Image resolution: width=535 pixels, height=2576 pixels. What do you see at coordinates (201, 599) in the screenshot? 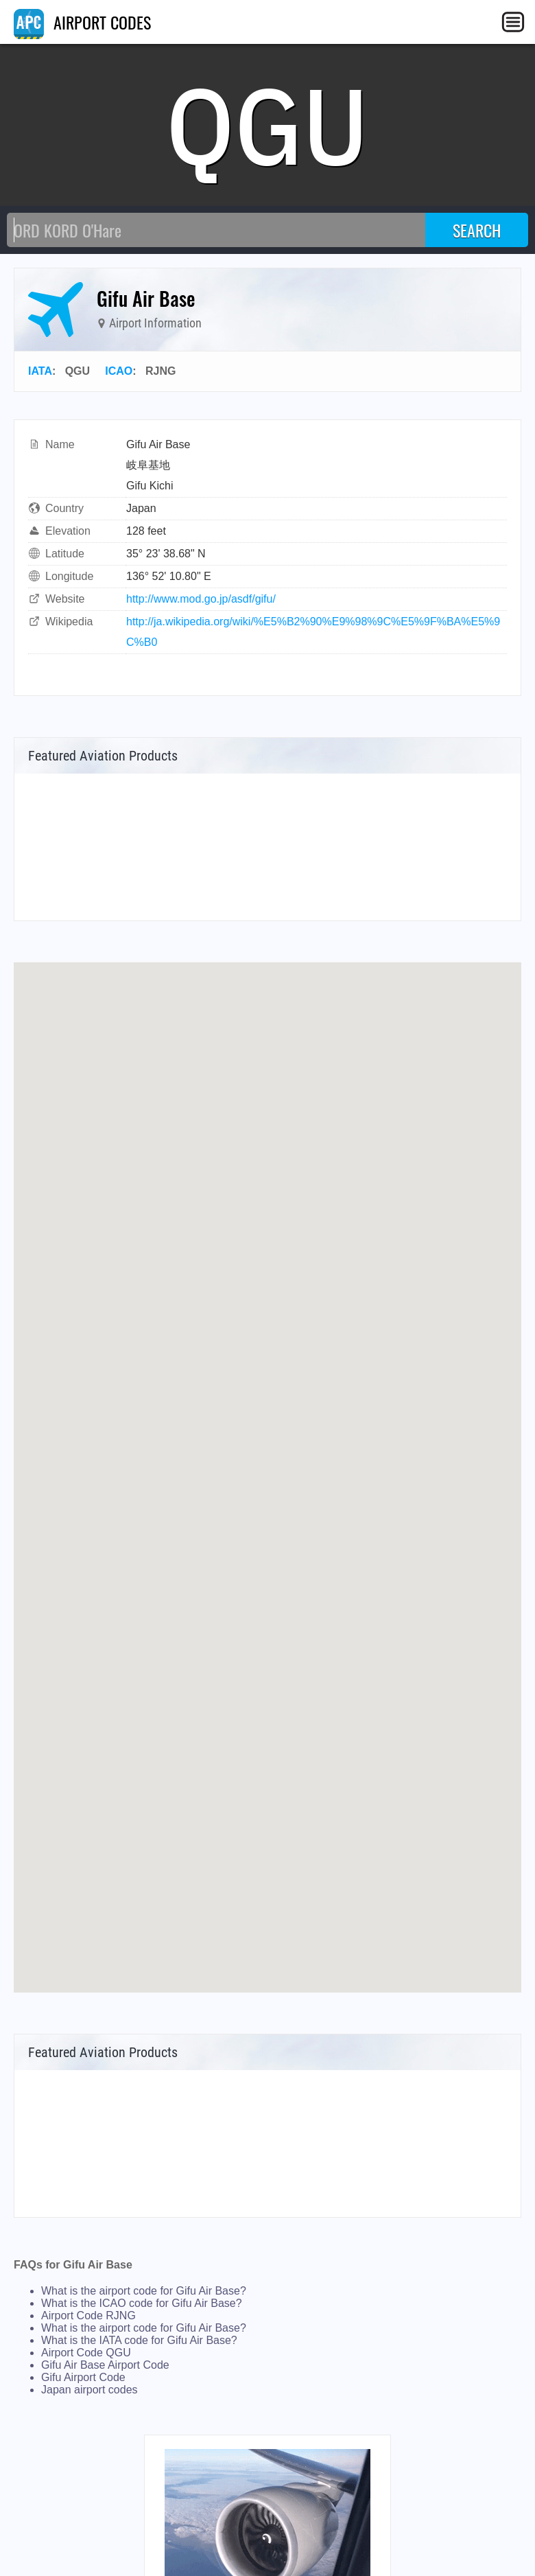
I see `http://www.mod.go.jp/asdf/gifu/` at bounding box center [201, 599].